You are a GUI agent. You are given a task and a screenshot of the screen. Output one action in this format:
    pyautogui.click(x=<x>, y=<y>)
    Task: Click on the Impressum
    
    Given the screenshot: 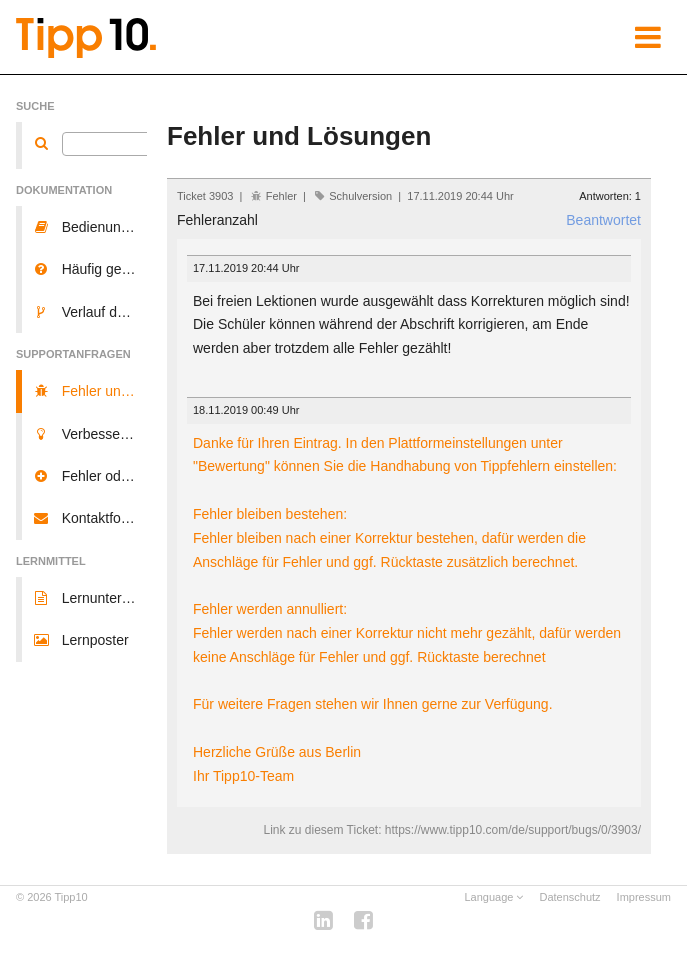 What is the action you would take?
    pyautogui.click(x=644, y=897)
    